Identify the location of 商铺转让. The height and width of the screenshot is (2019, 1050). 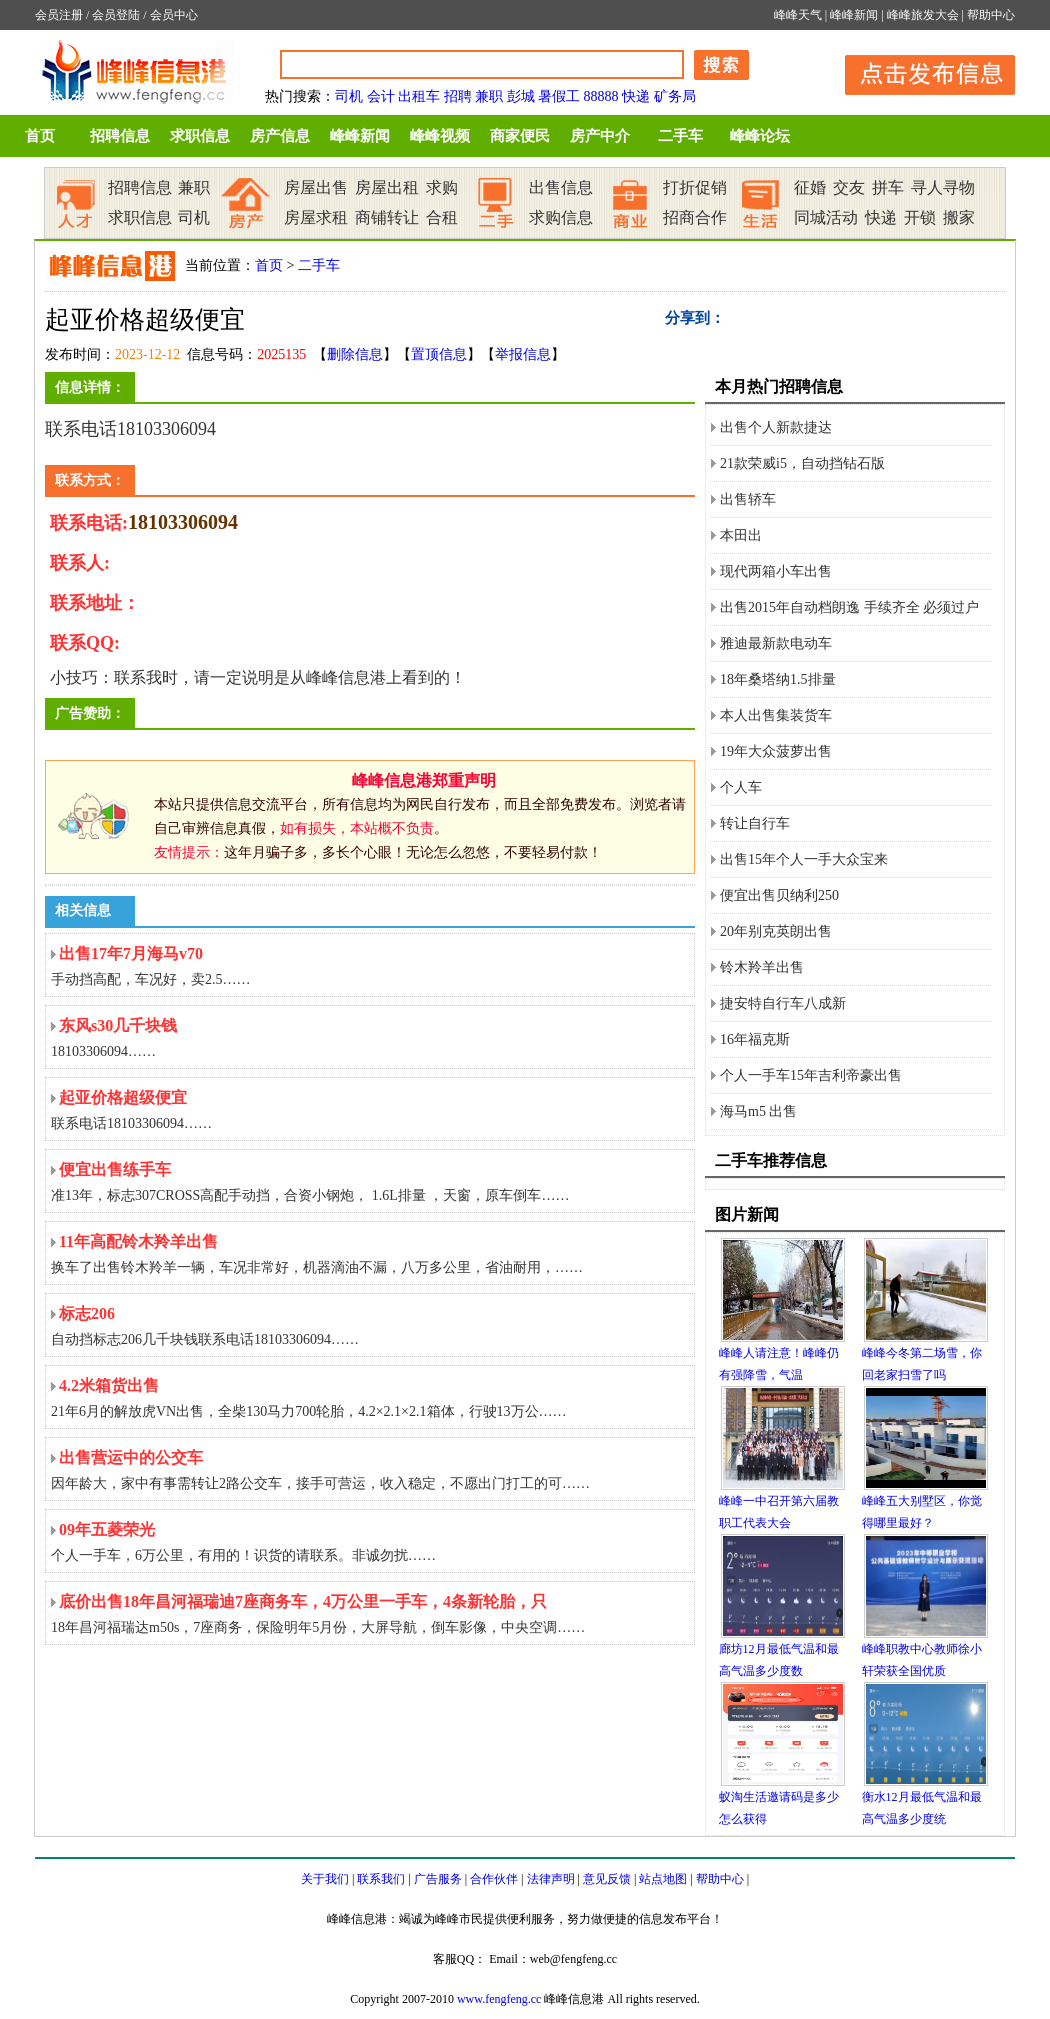
(387, 217).